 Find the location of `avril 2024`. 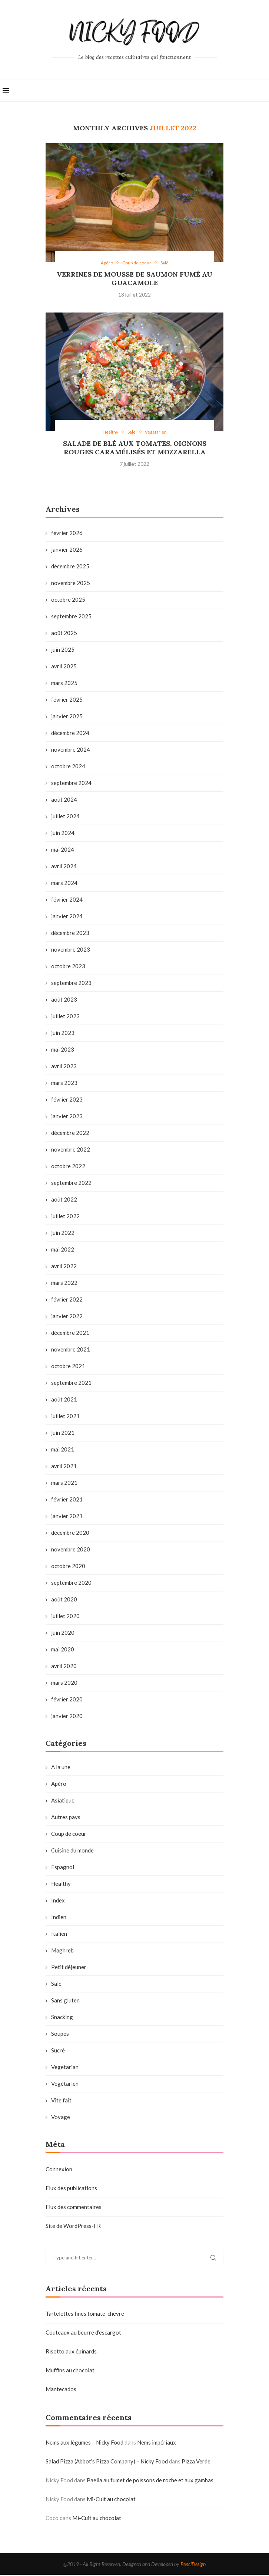

avril 2024 is located at coordinates (64, 867).